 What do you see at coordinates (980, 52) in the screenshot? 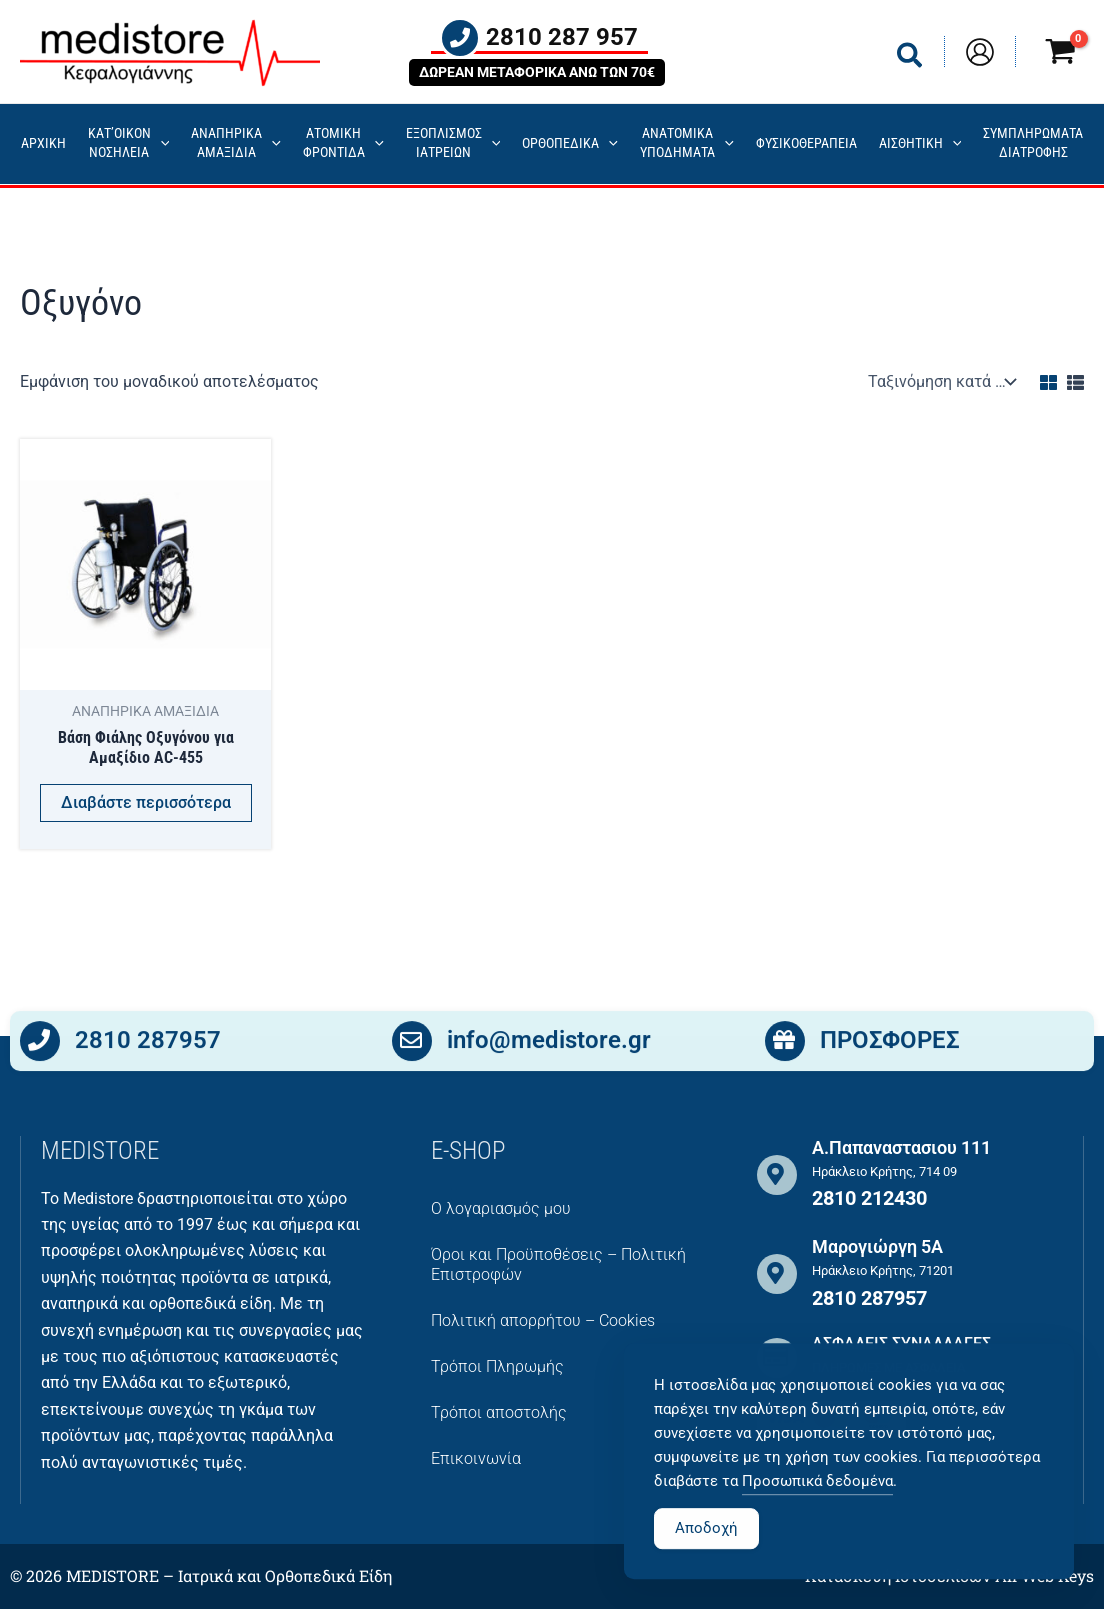
I see `[Σύνδεσμος Εικονιδίου Λογαριασμού]` at bounding box center [980, 52].